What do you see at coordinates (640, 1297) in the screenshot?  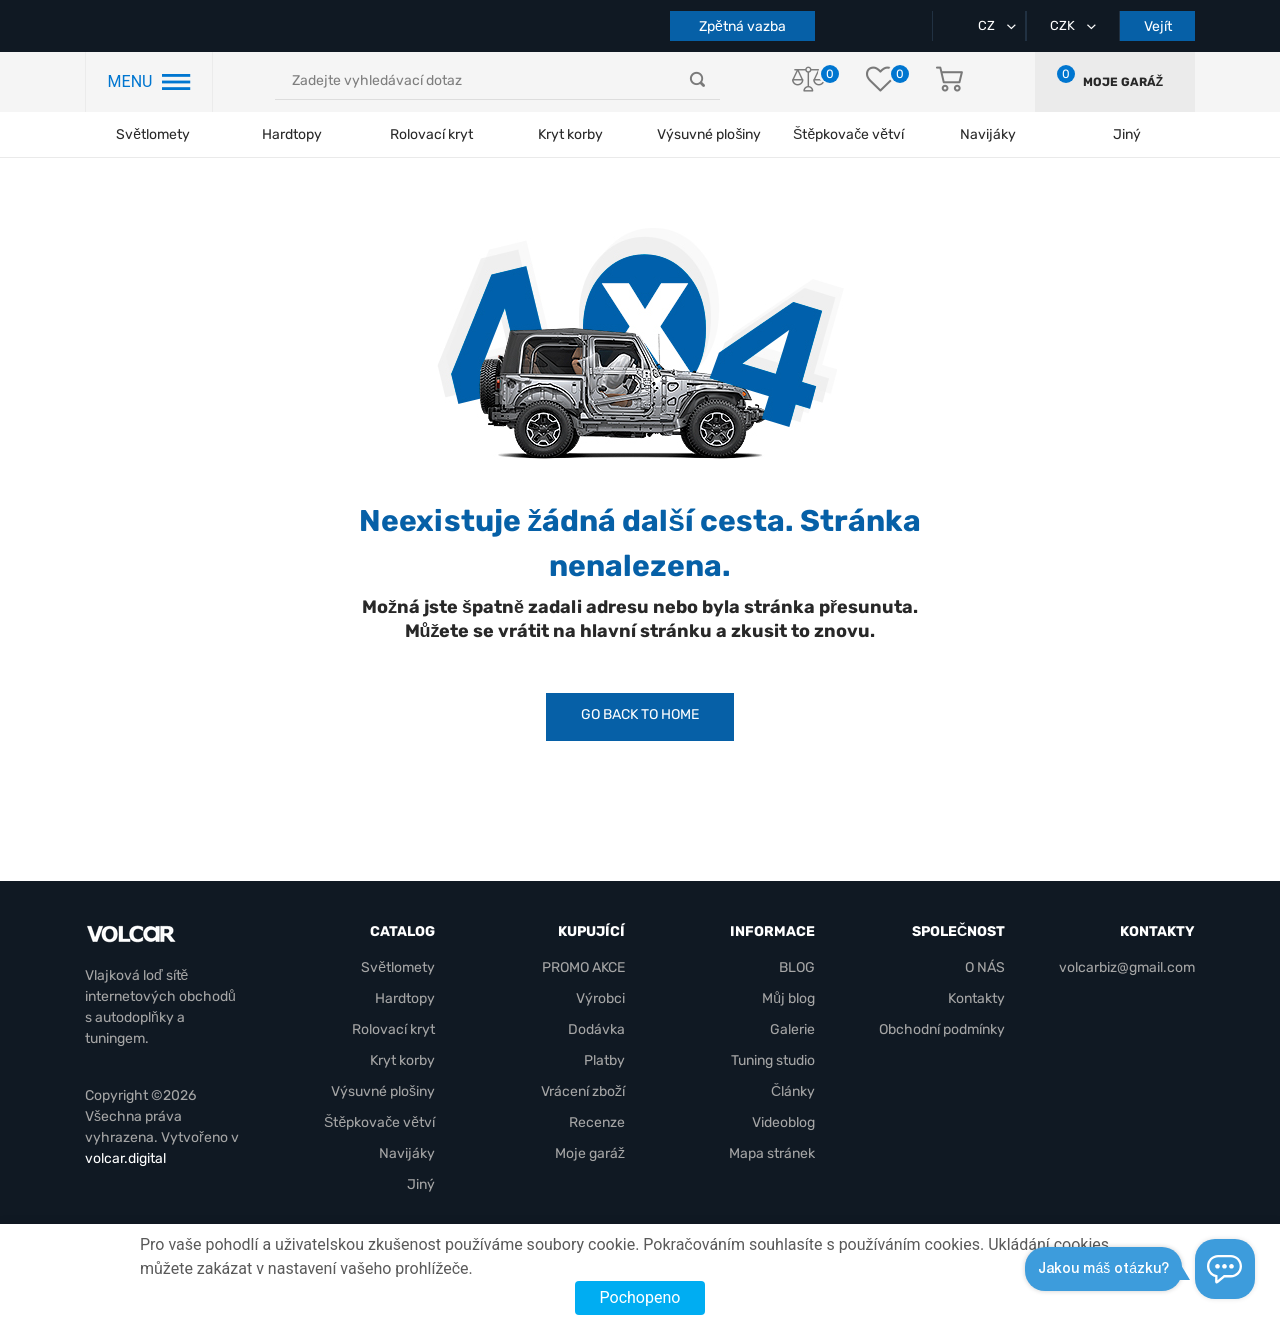 I see `Pochopeno` at bounding box center [640, 1297].